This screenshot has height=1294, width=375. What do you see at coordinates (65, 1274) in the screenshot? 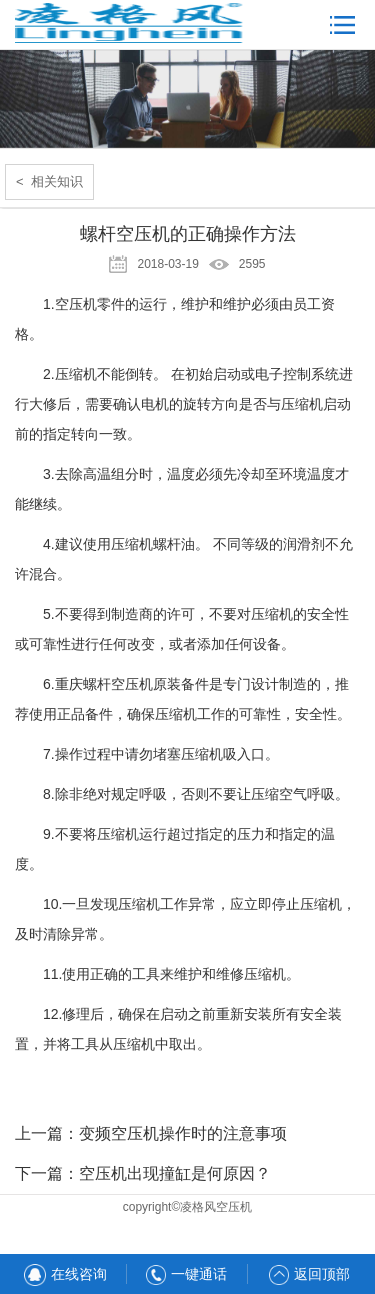
I see `在线咨询` at bounding box center [65, 1274].